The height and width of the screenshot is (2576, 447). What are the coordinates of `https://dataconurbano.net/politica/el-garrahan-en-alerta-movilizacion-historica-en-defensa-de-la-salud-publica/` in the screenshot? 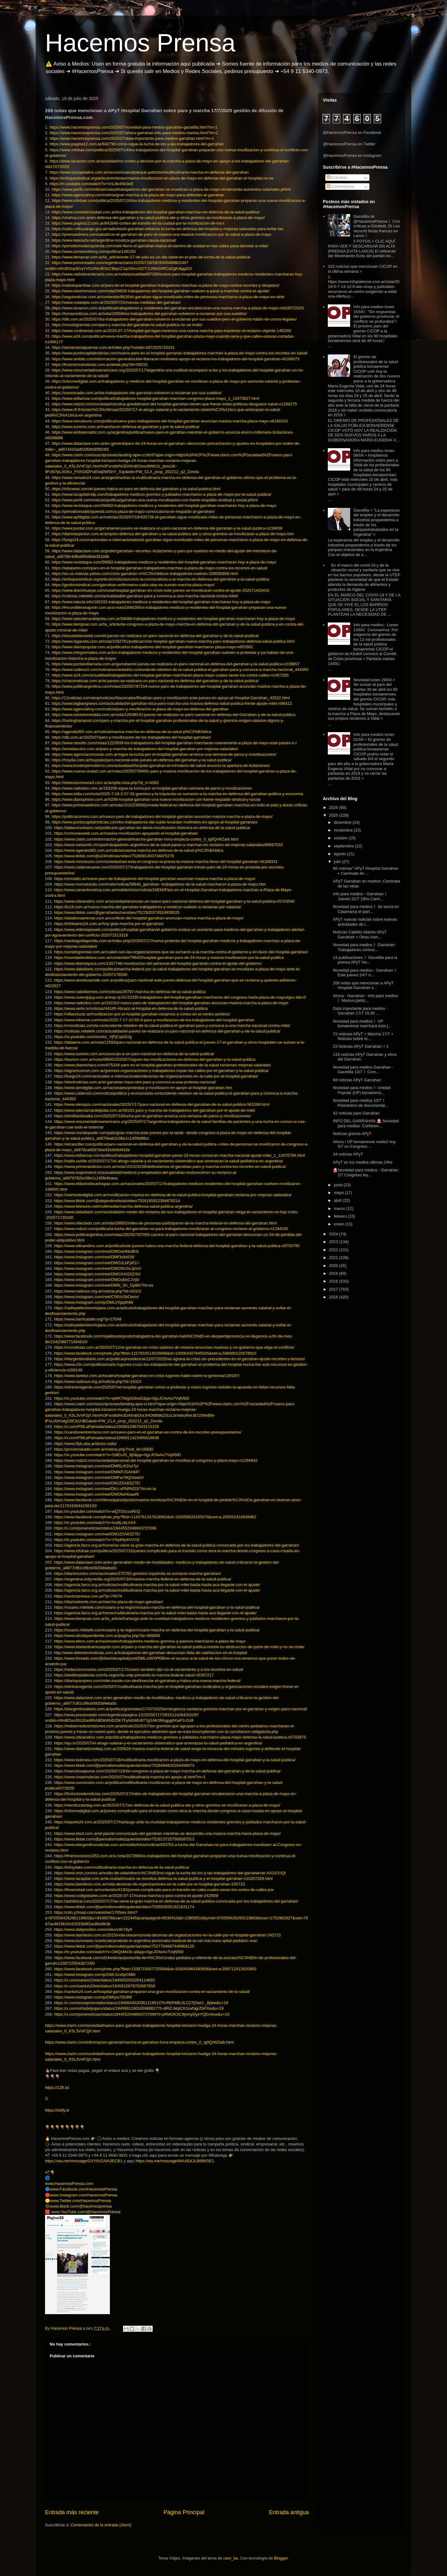 It's located at (152, 827).